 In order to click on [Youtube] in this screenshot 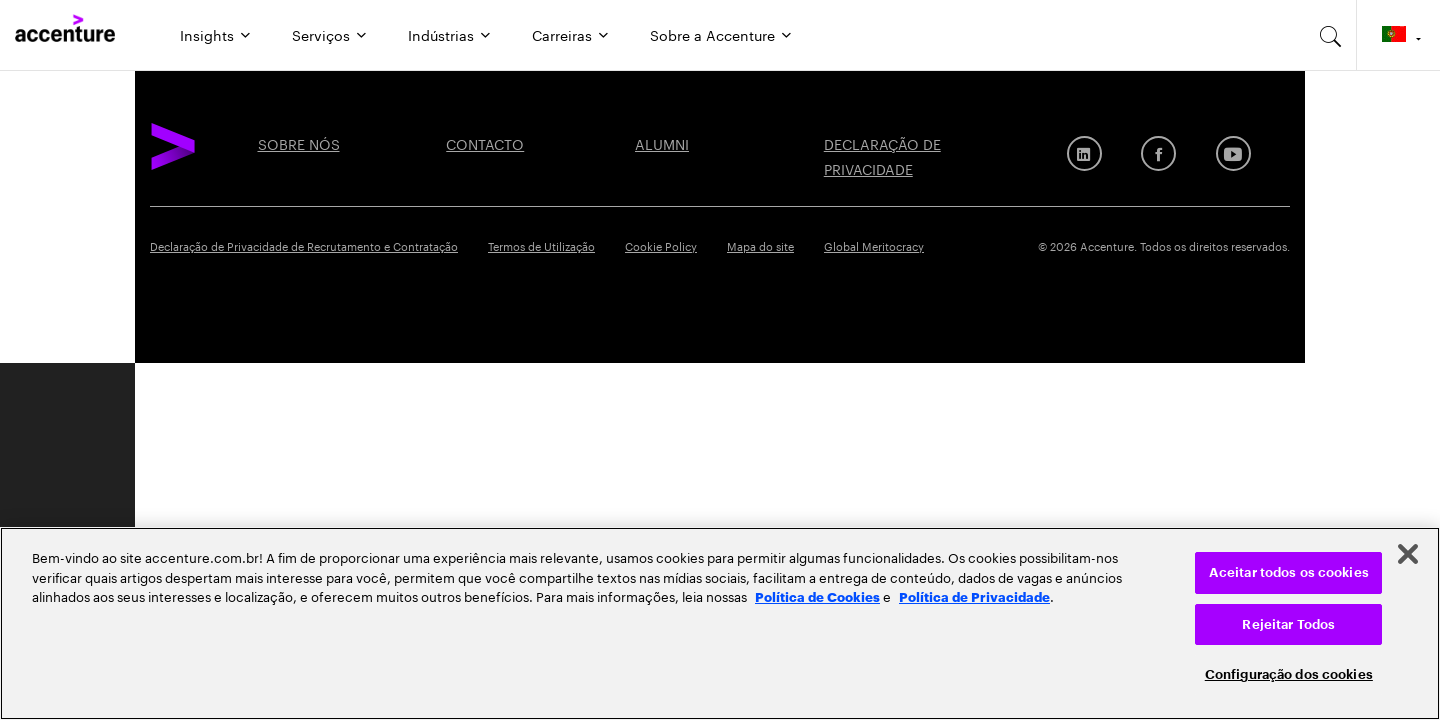, I will do `click(1233, 153)`.